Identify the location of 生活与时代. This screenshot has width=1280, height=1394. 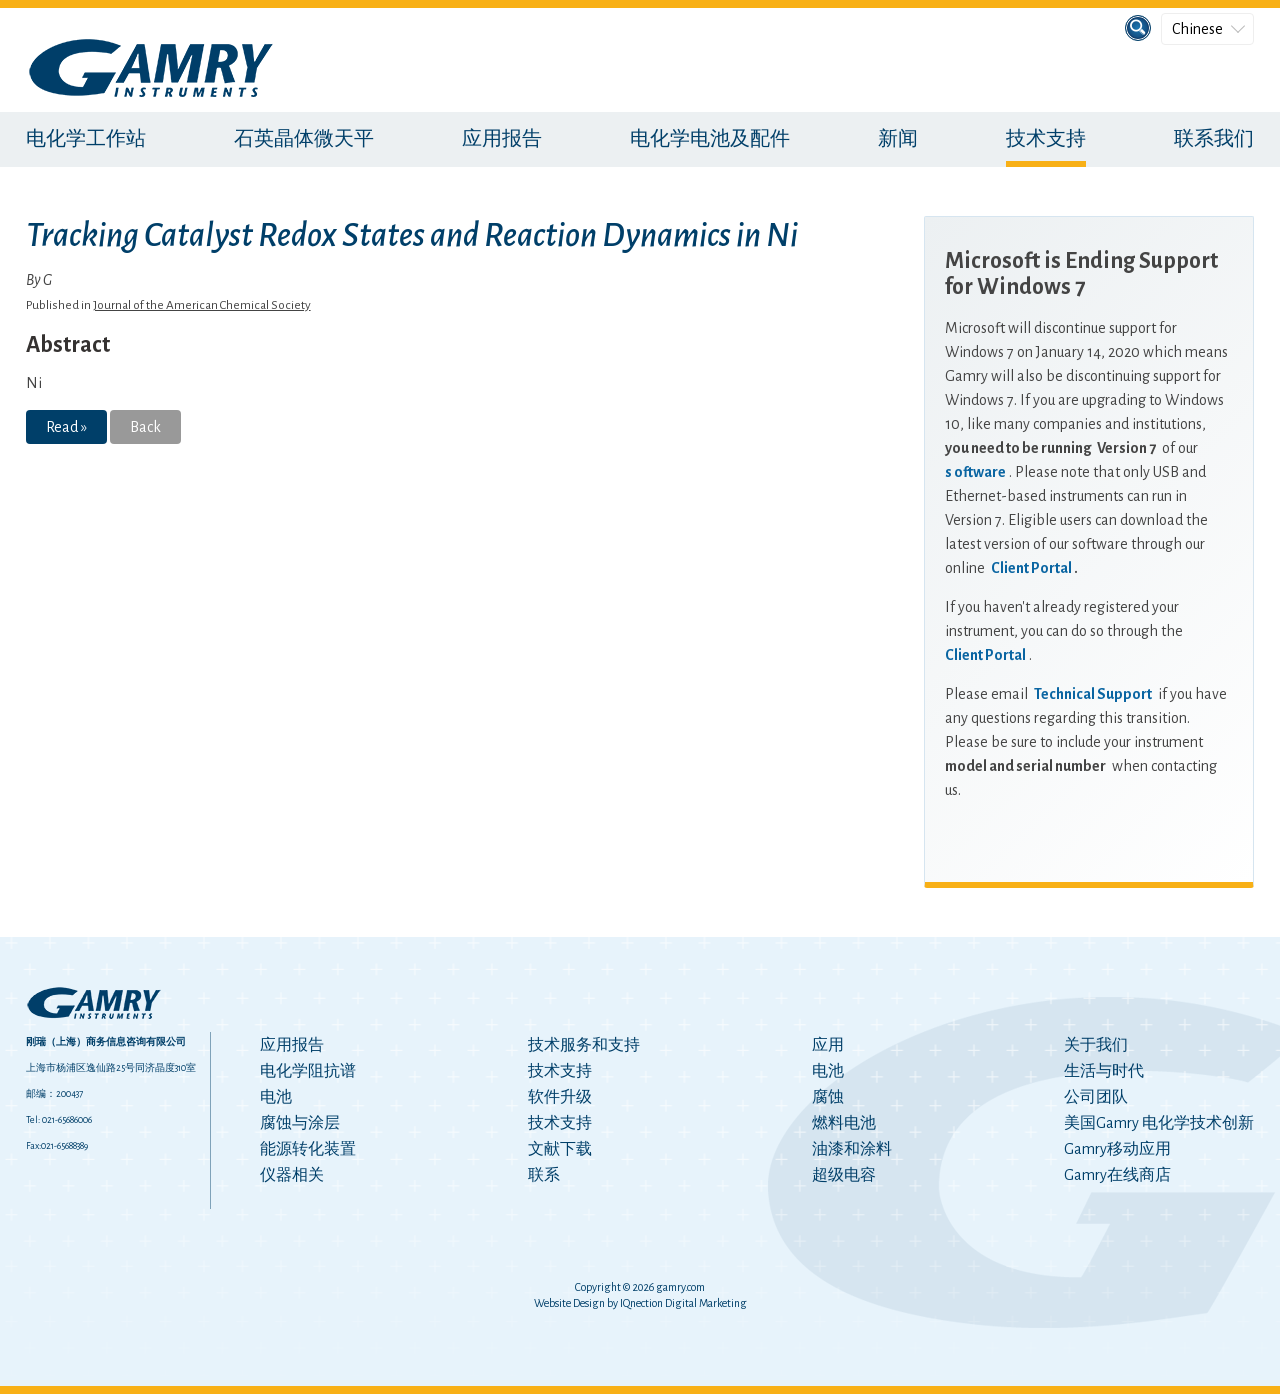
(1104, 1071).